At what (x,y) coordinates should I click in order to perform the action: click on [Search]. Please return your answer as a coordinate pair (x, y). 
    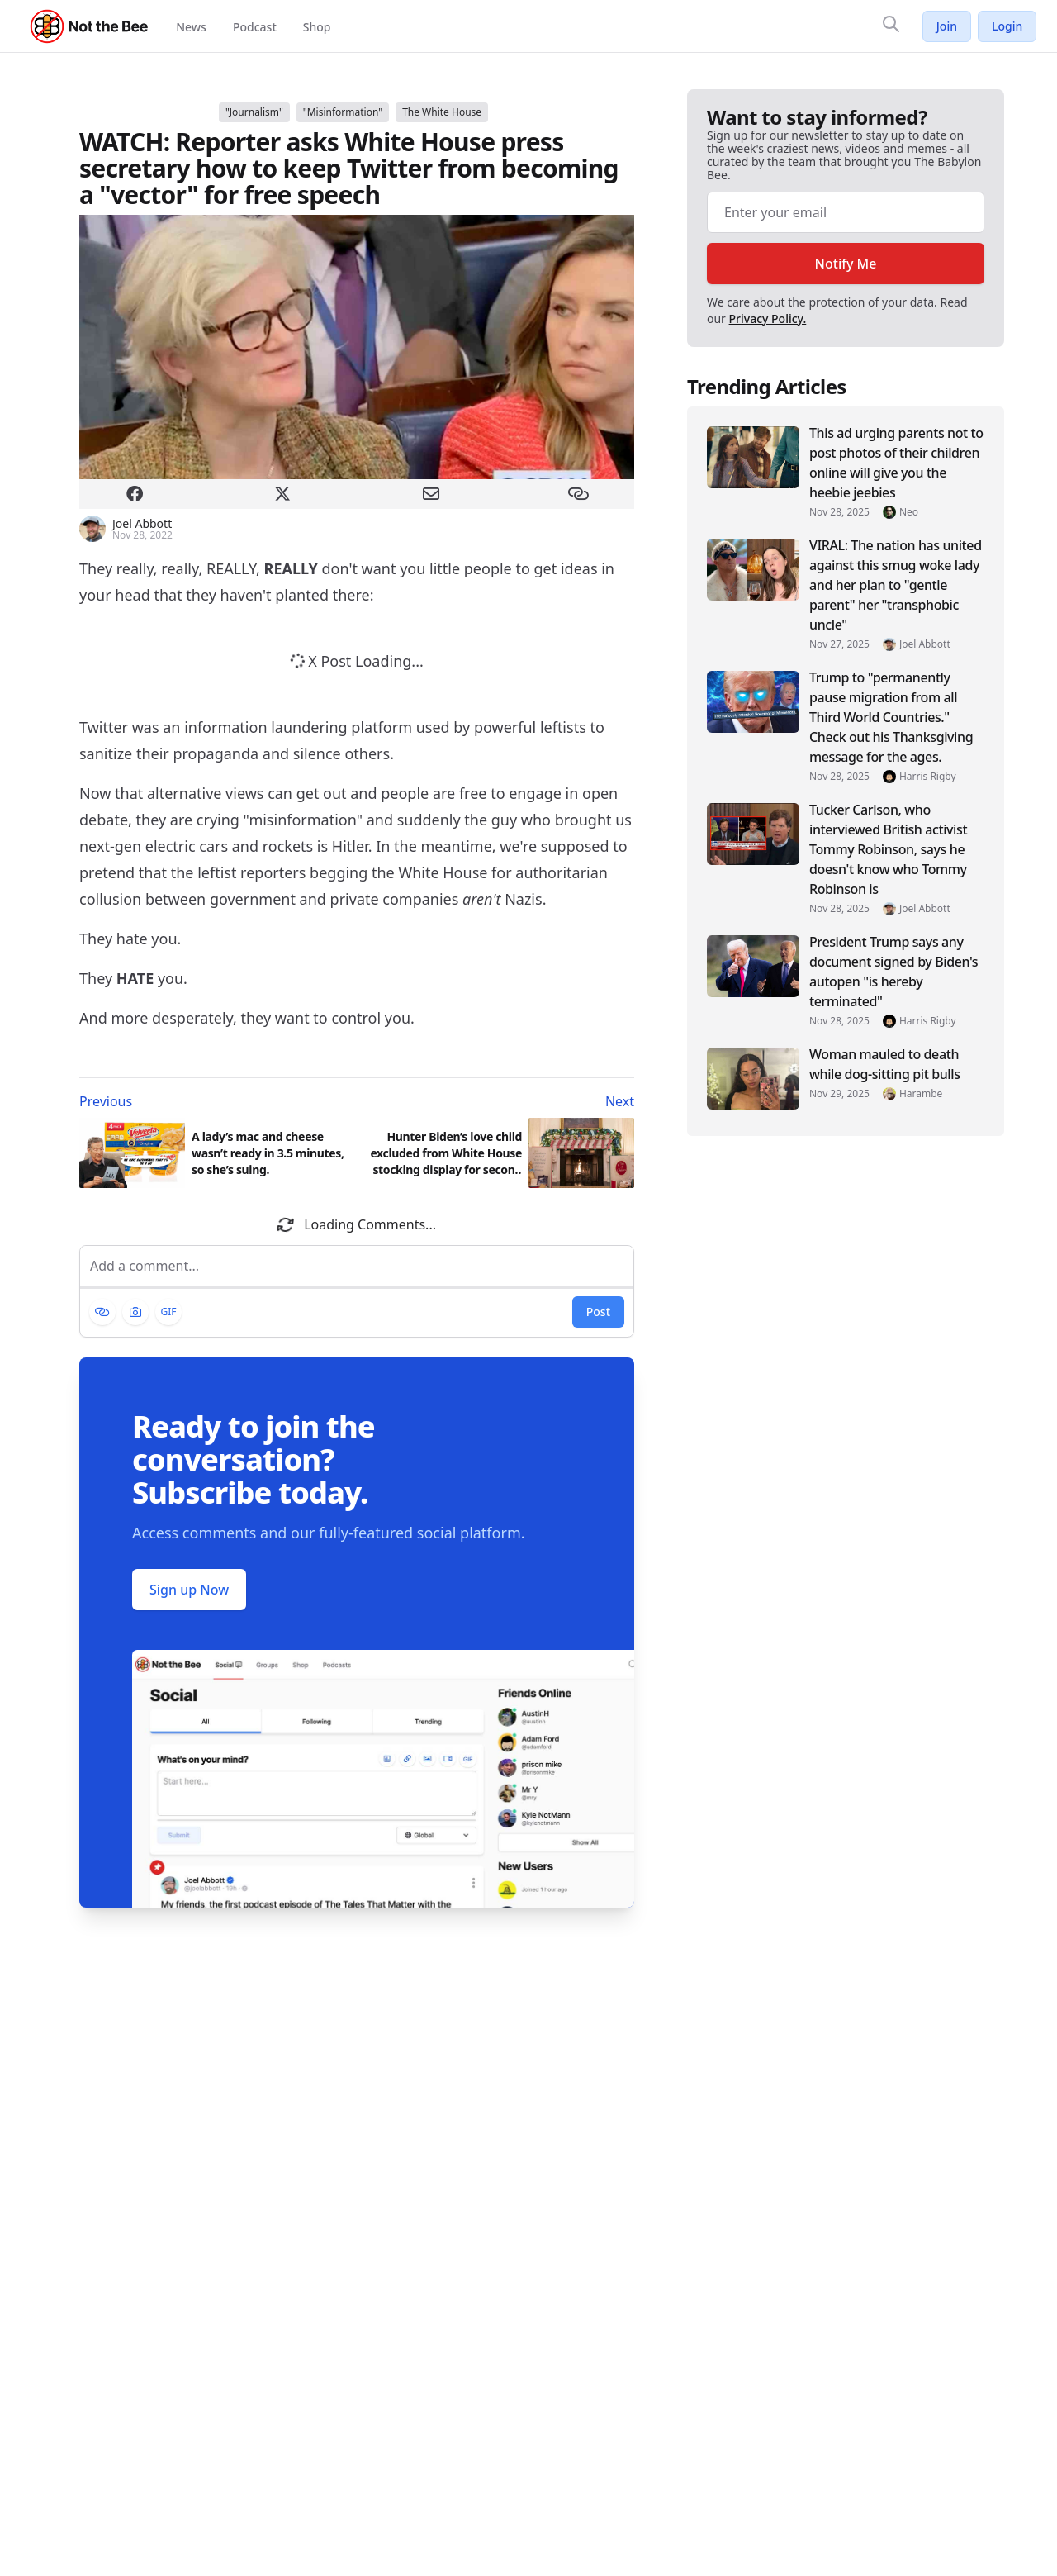
    Looking at the image, I should click on (891, 24).